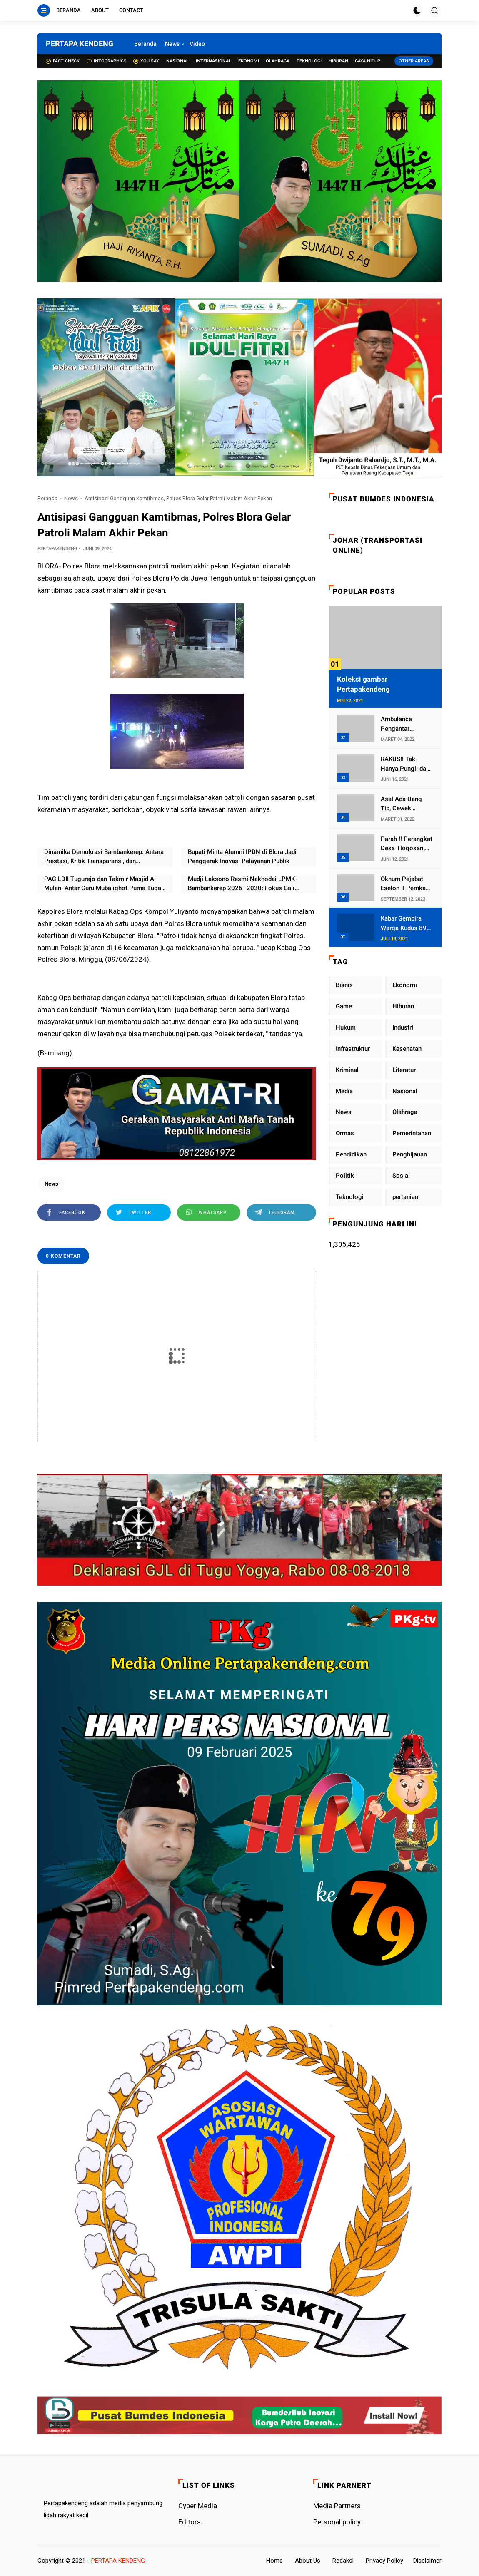 The width and height of the screenshot is (479, 2576). What do you see at coordinates (384, 2560) in the screenshot?
I see `Privacy Policy` at bounding box center [384, 2560].